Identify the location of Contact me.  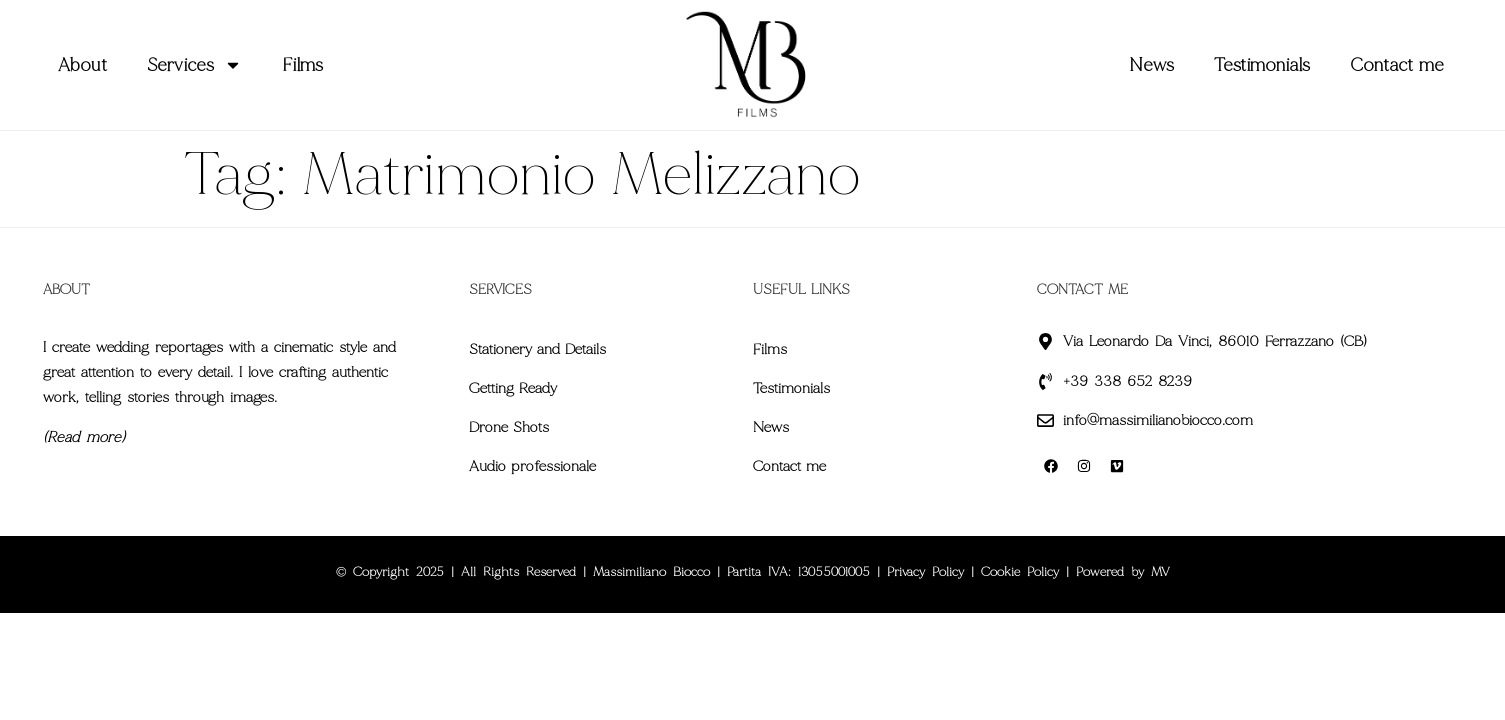
(1397, 65).